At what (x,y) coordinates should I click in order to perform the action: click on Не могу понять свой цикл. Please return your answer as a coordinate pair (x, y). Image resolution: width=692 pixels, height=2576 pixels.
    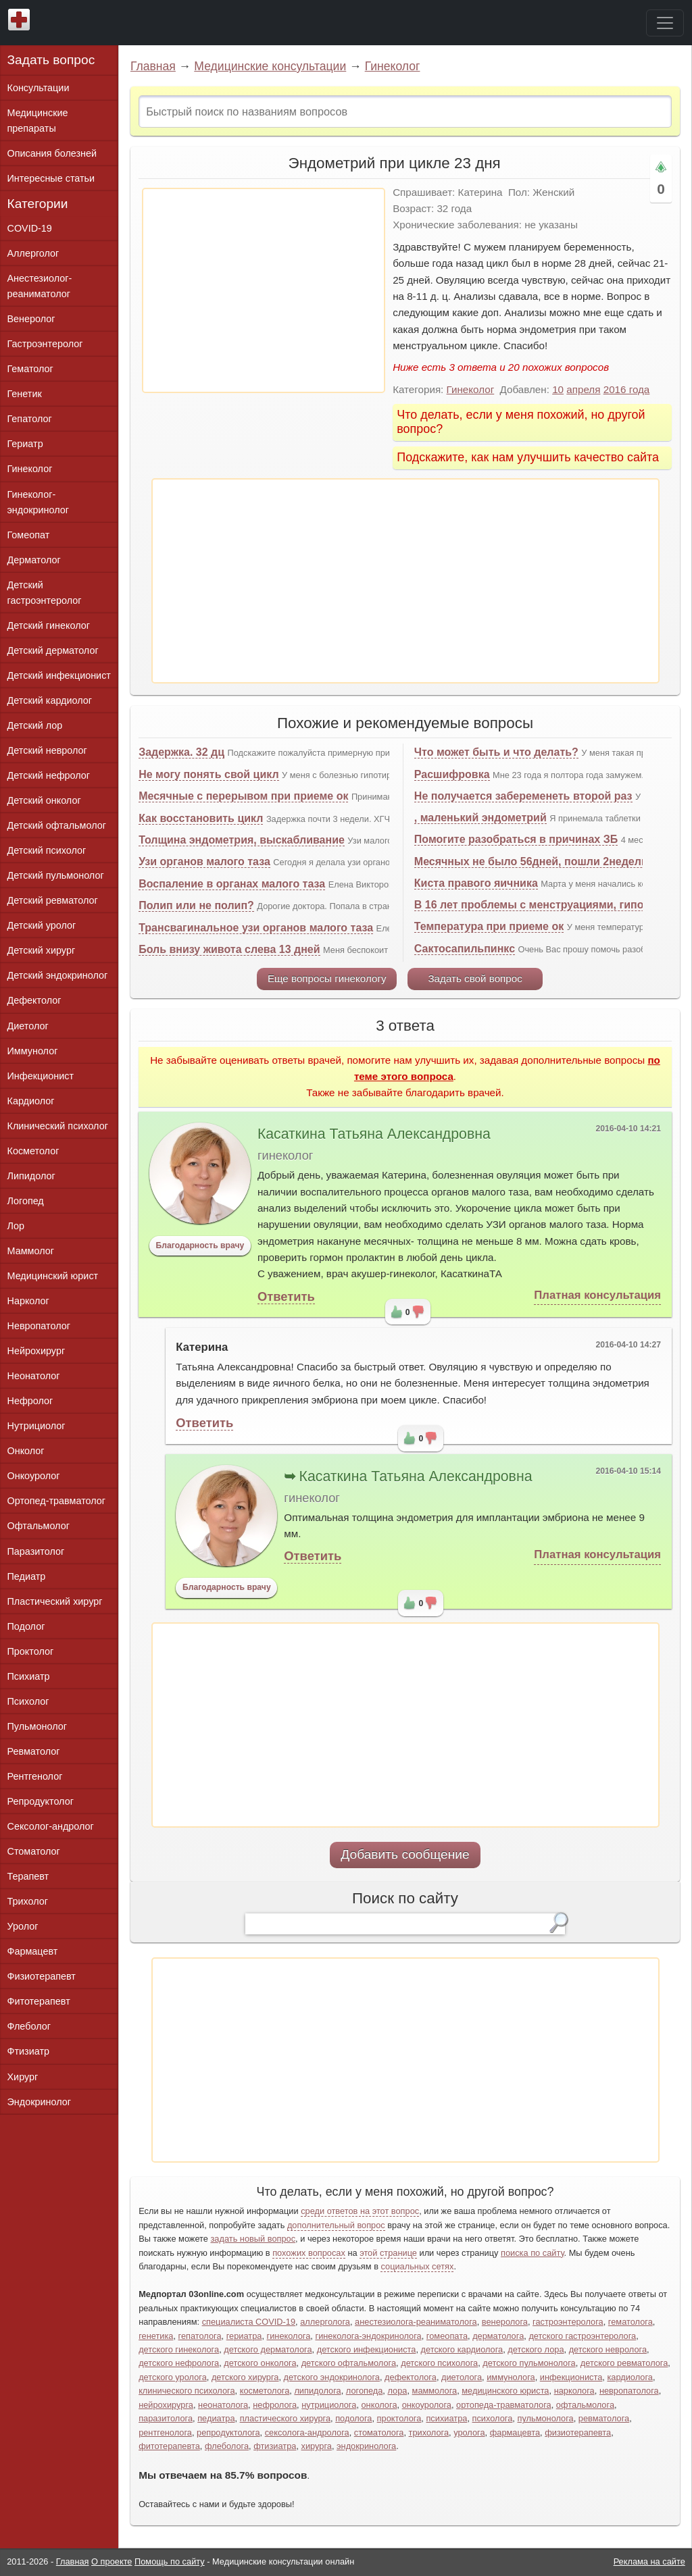
    Looking at the image, I should click on (208, 774).